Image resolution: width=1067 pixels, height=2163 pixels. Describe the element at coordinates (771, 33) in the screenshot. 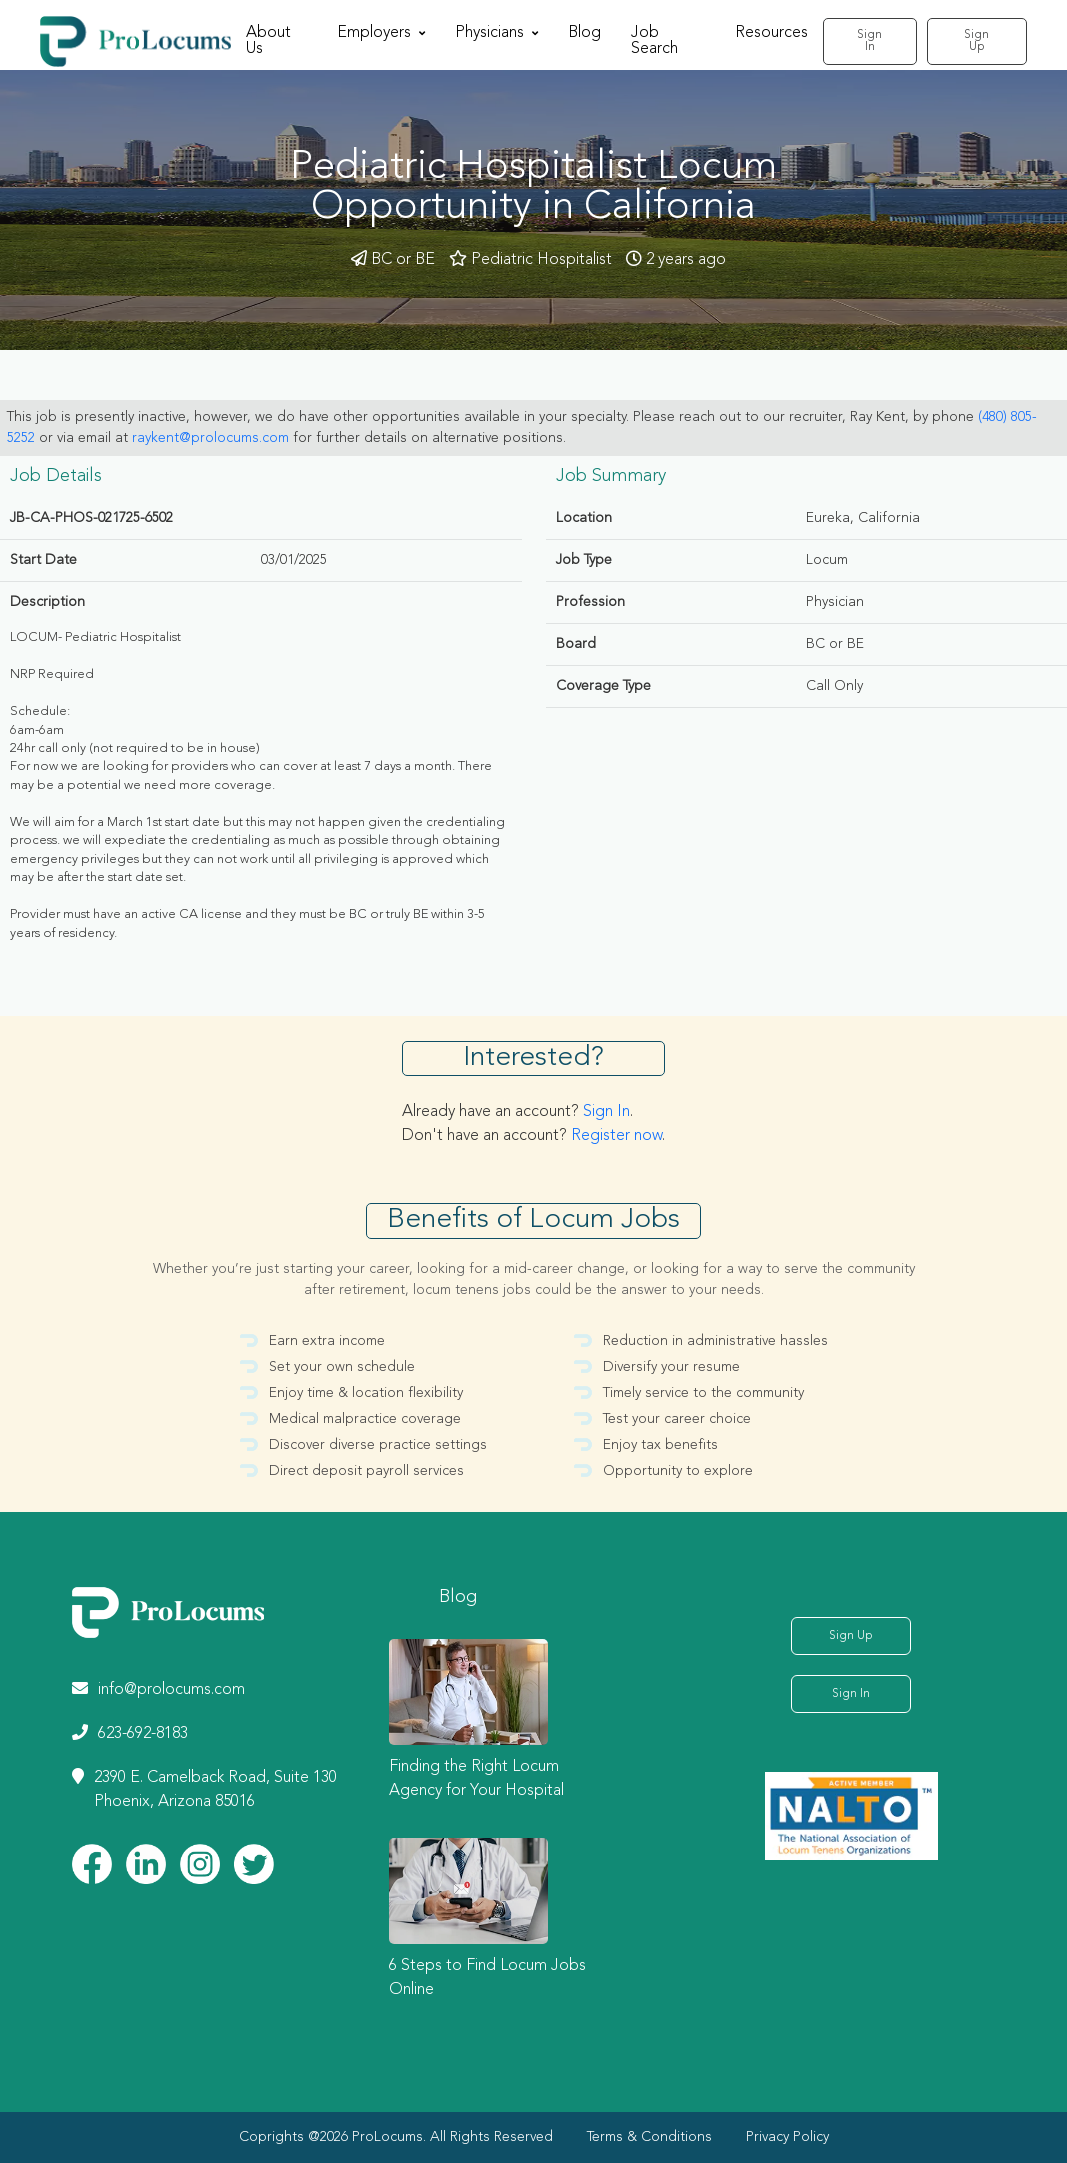

I see `Resources` at that location.